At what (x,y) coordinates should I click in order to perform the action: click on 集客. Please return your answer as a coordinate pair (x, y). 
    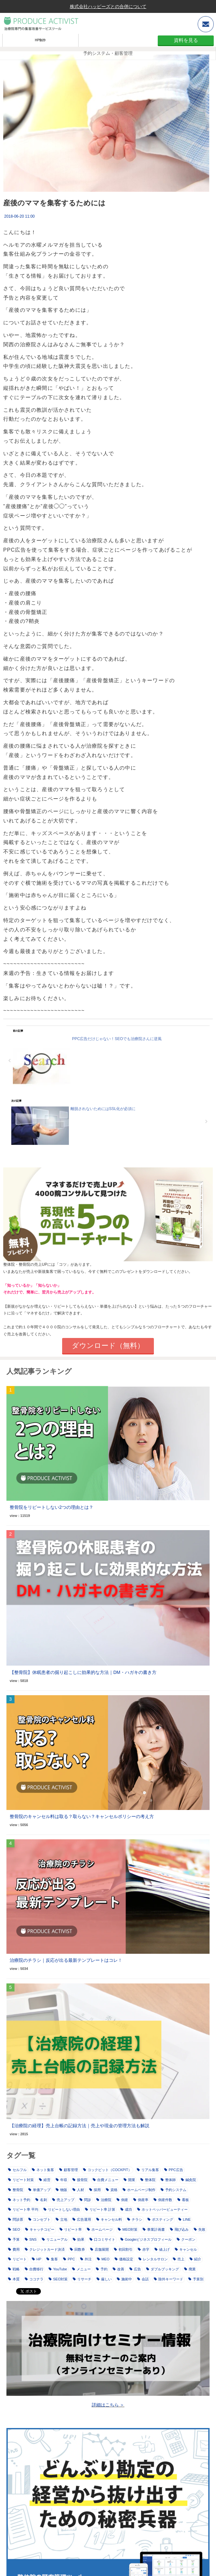
    Looking at the image, I should click on (52, 2259).